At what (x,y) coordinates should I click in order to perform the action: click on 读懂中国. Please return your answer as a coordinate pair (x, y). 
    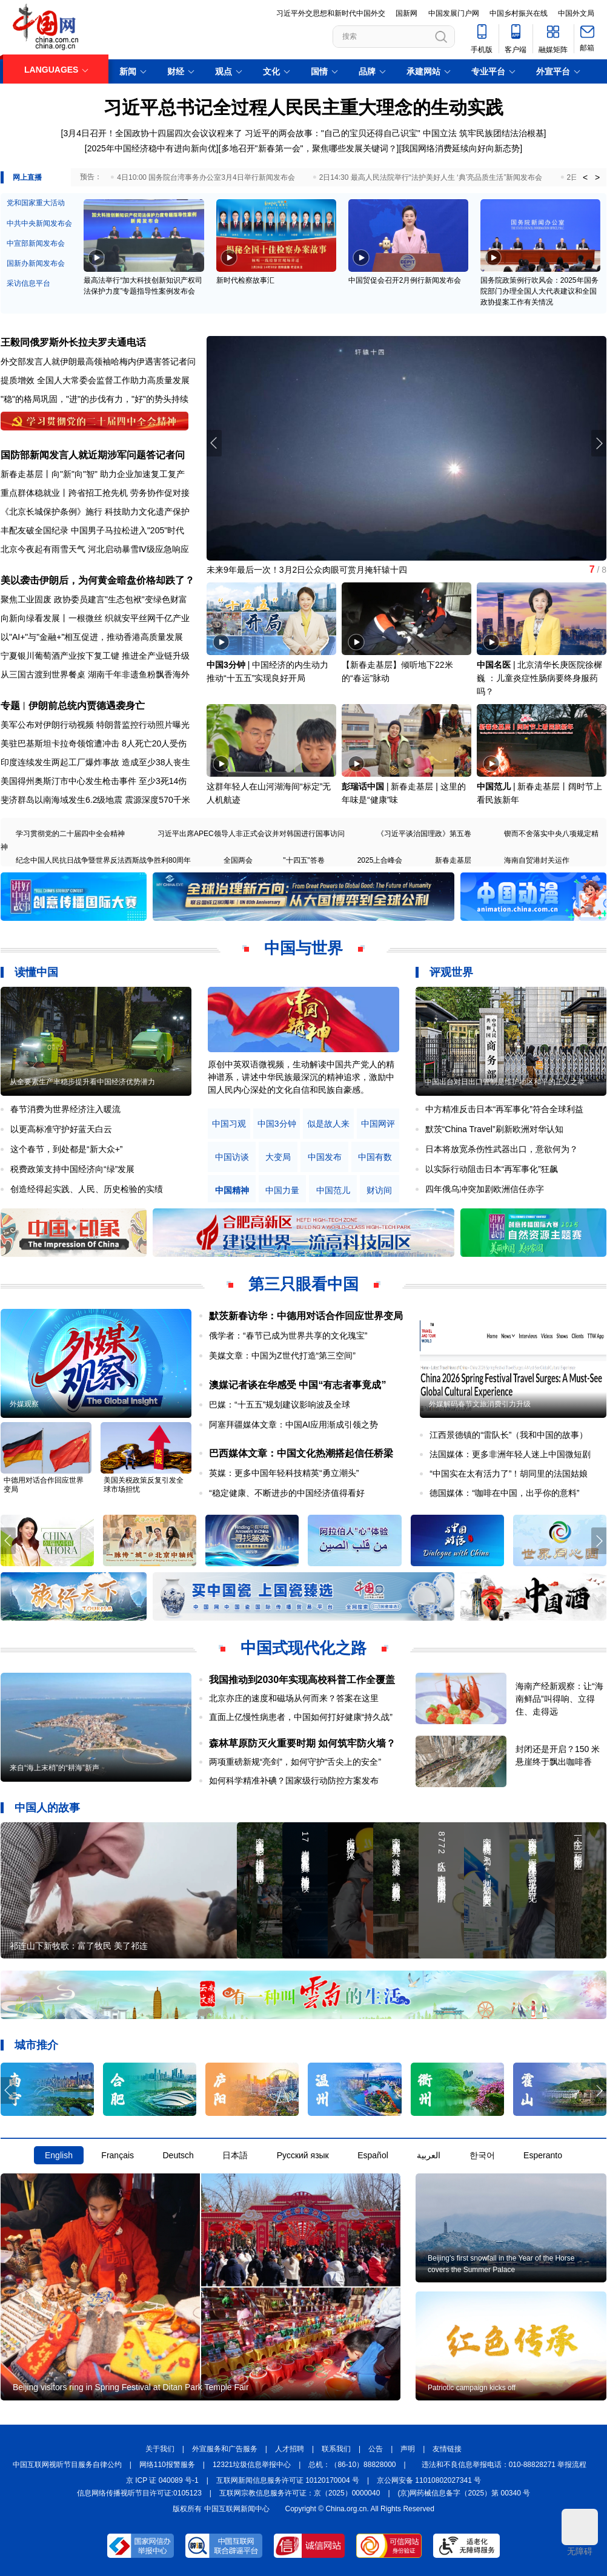
    Looking at the image, I should click on (36, 972).